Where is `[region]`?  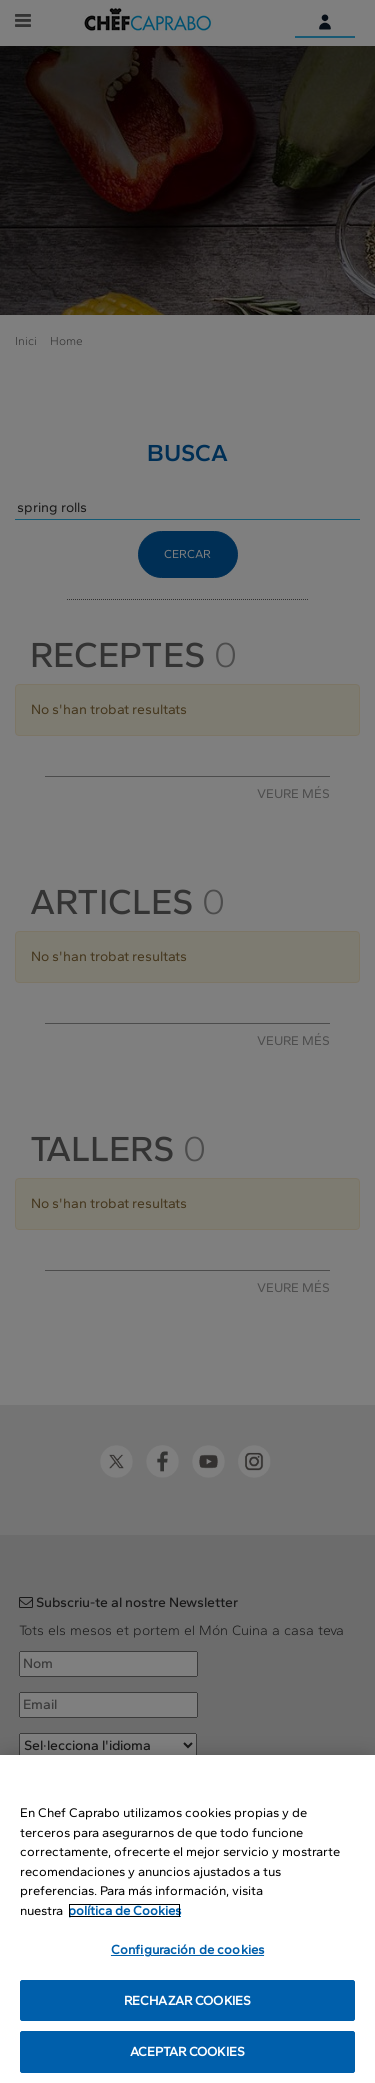
[region] is located at coordinates (187, 1919).